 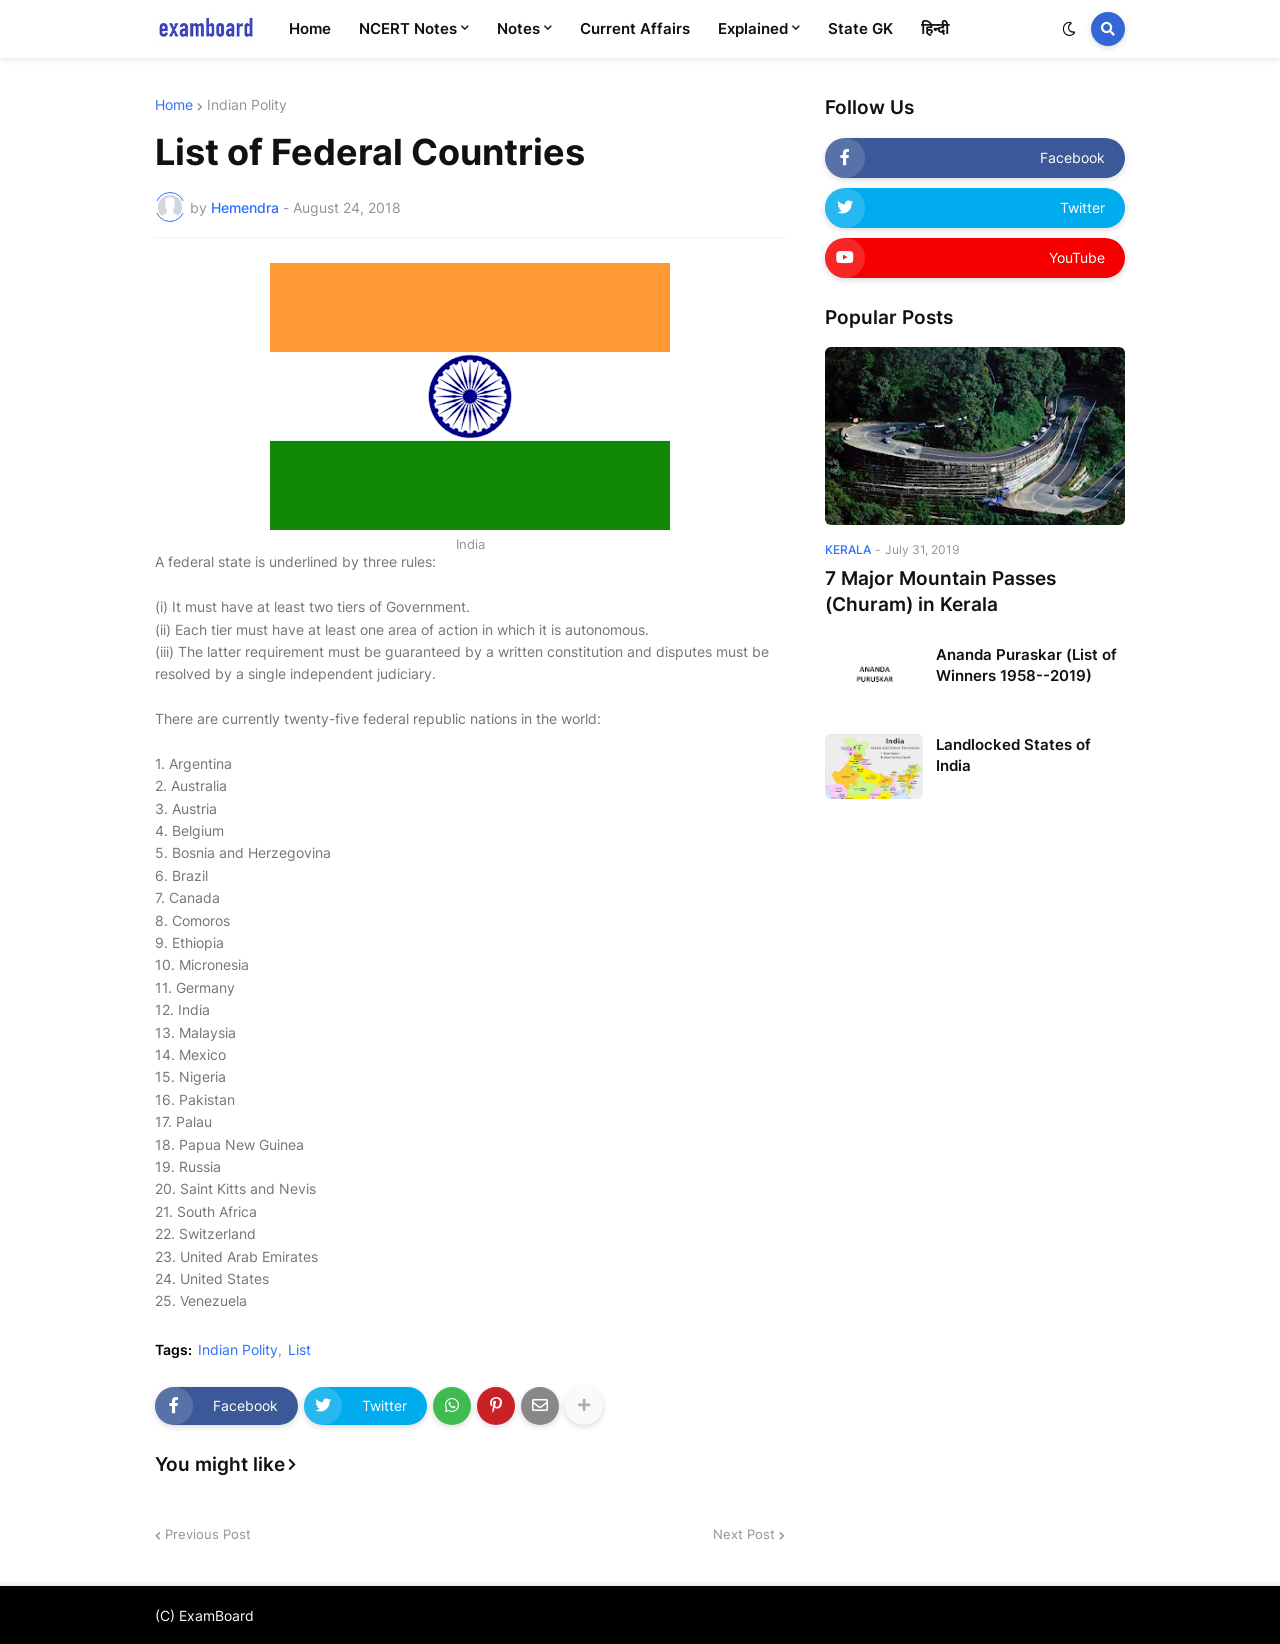 I want to click on Notes [menuitem], so click(x=518, y=28).